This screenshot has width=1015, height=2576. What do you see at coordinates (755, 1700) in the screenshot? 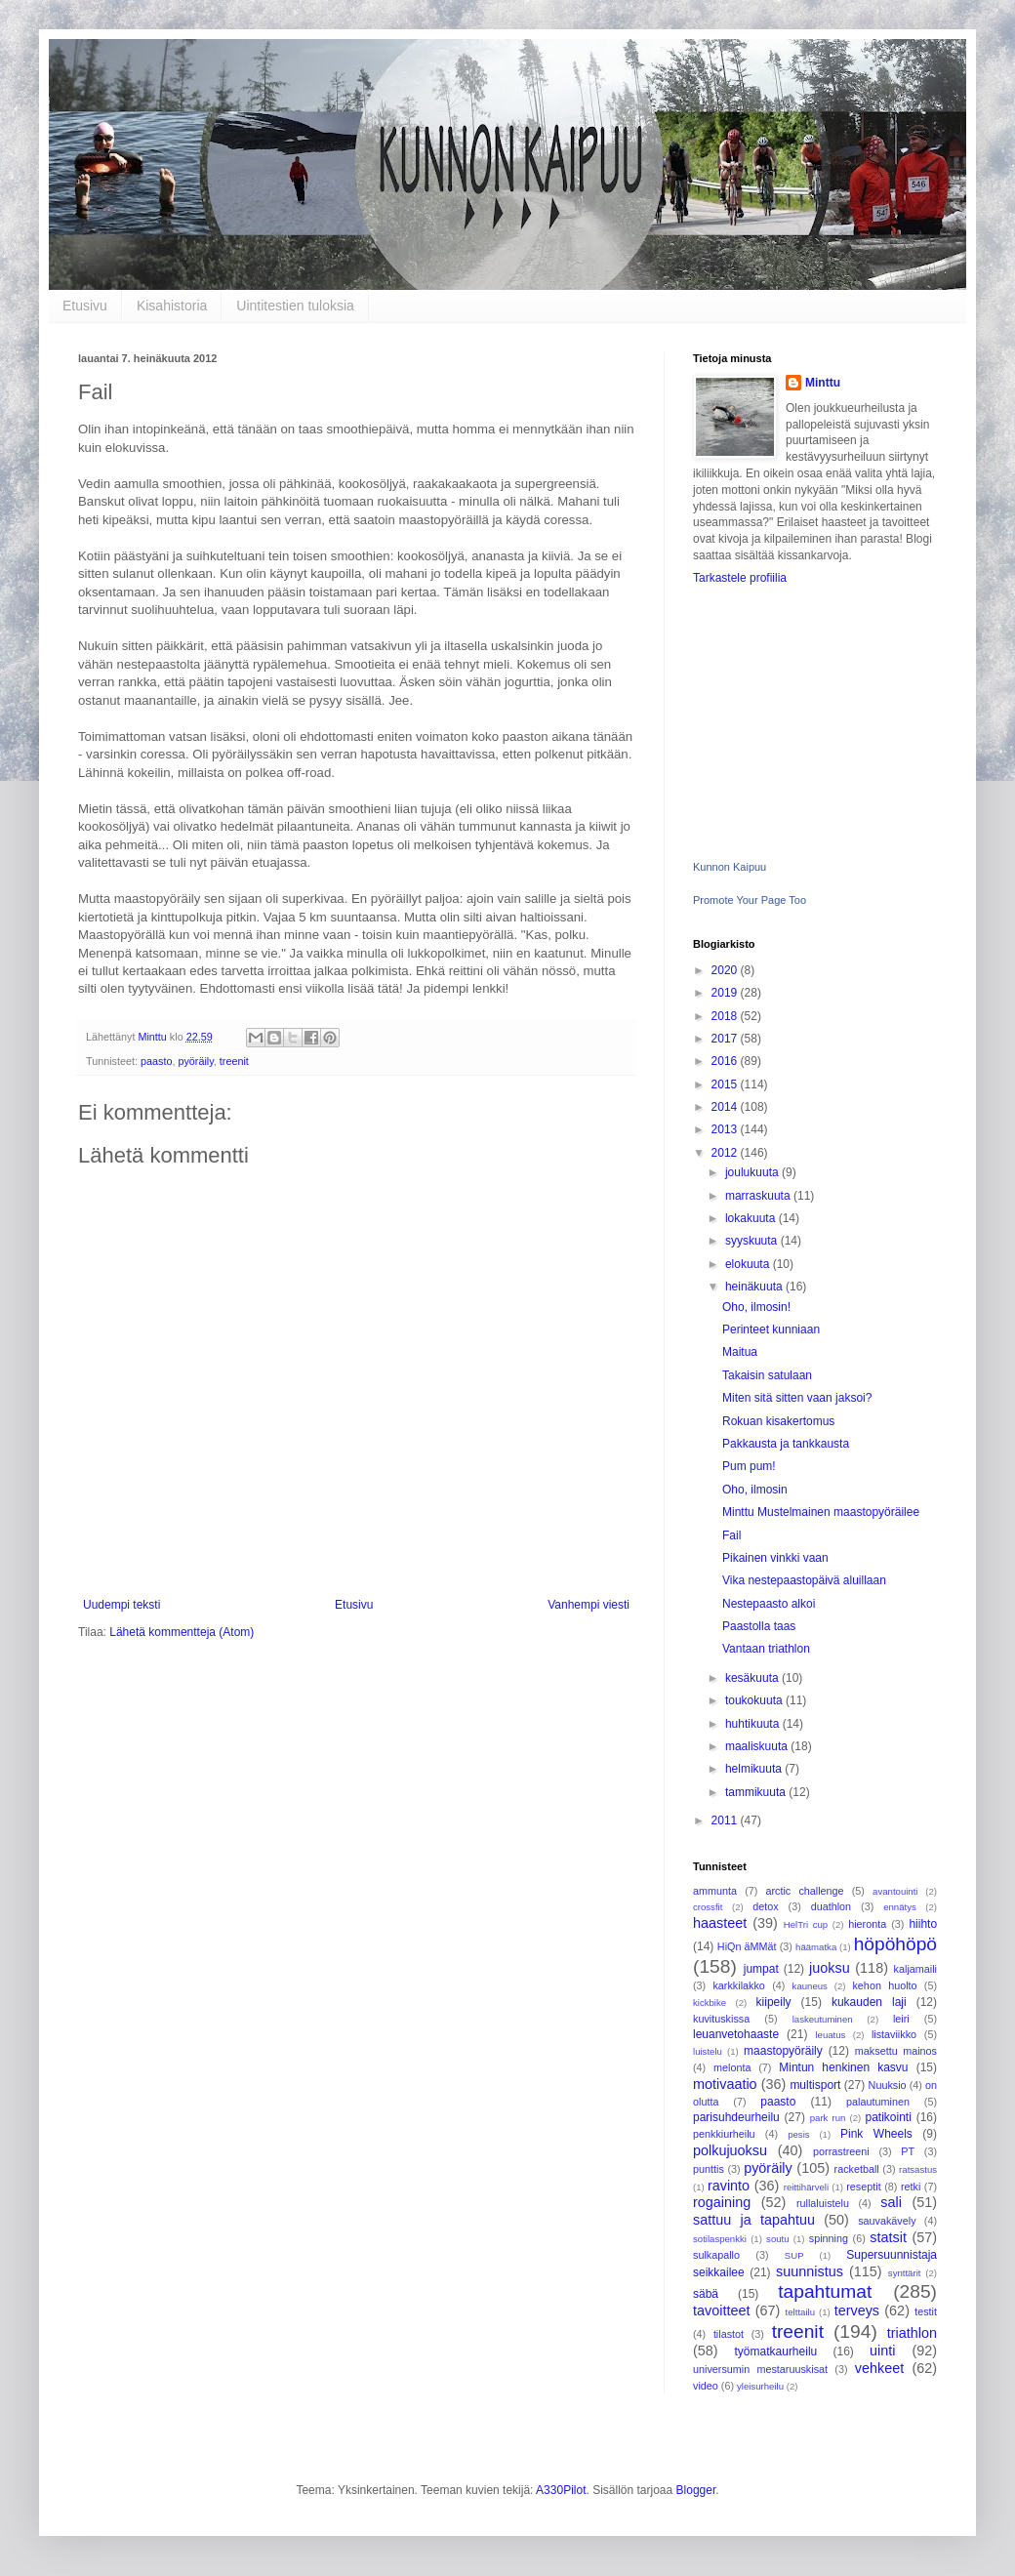
I see `toukokuuta` at bounding box center [755, 1700].